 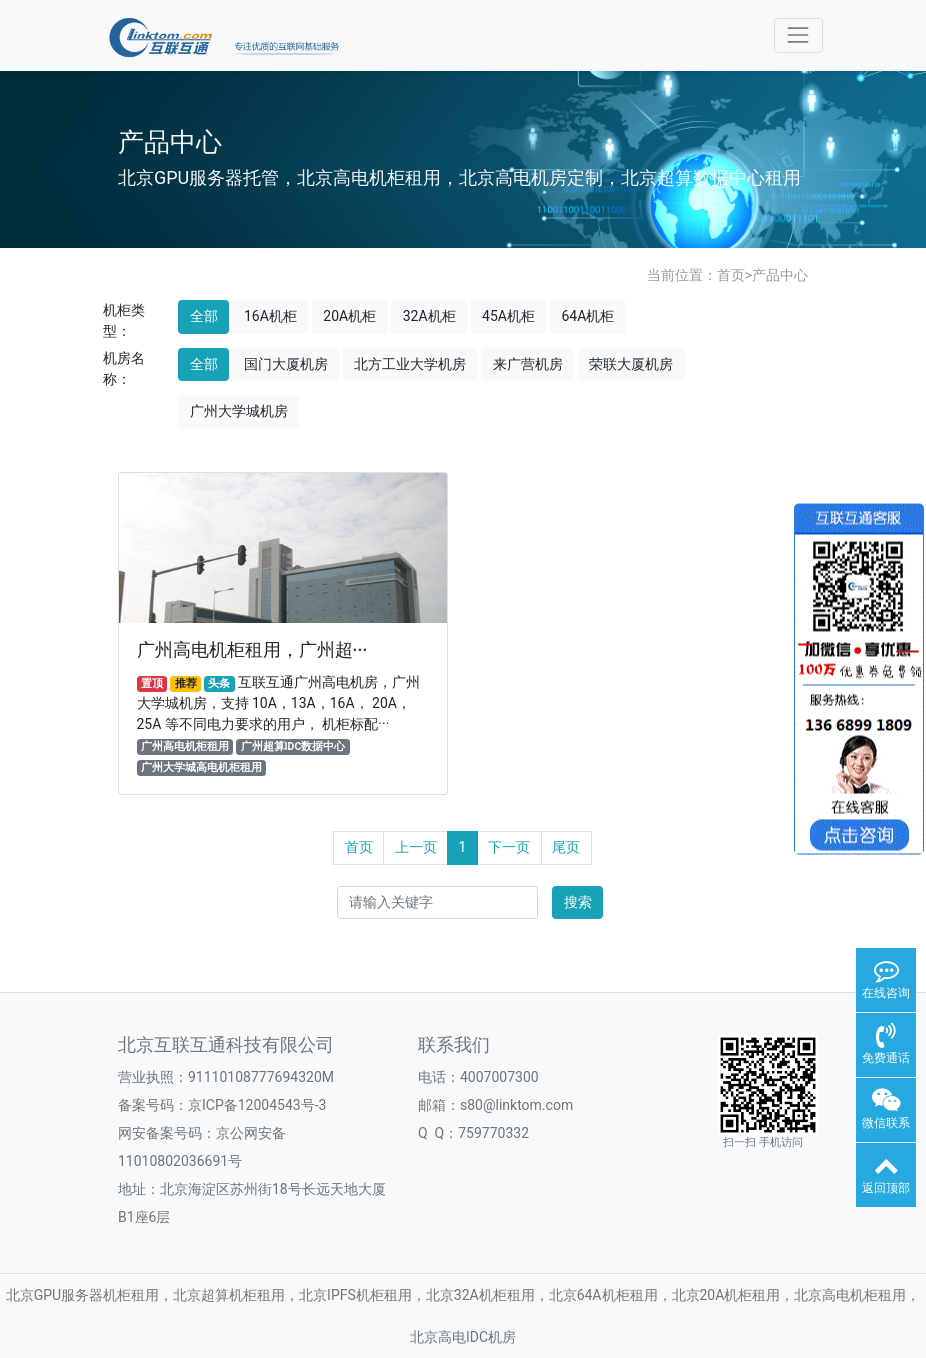 I want to click on 首页, so click(x=731, y=275).